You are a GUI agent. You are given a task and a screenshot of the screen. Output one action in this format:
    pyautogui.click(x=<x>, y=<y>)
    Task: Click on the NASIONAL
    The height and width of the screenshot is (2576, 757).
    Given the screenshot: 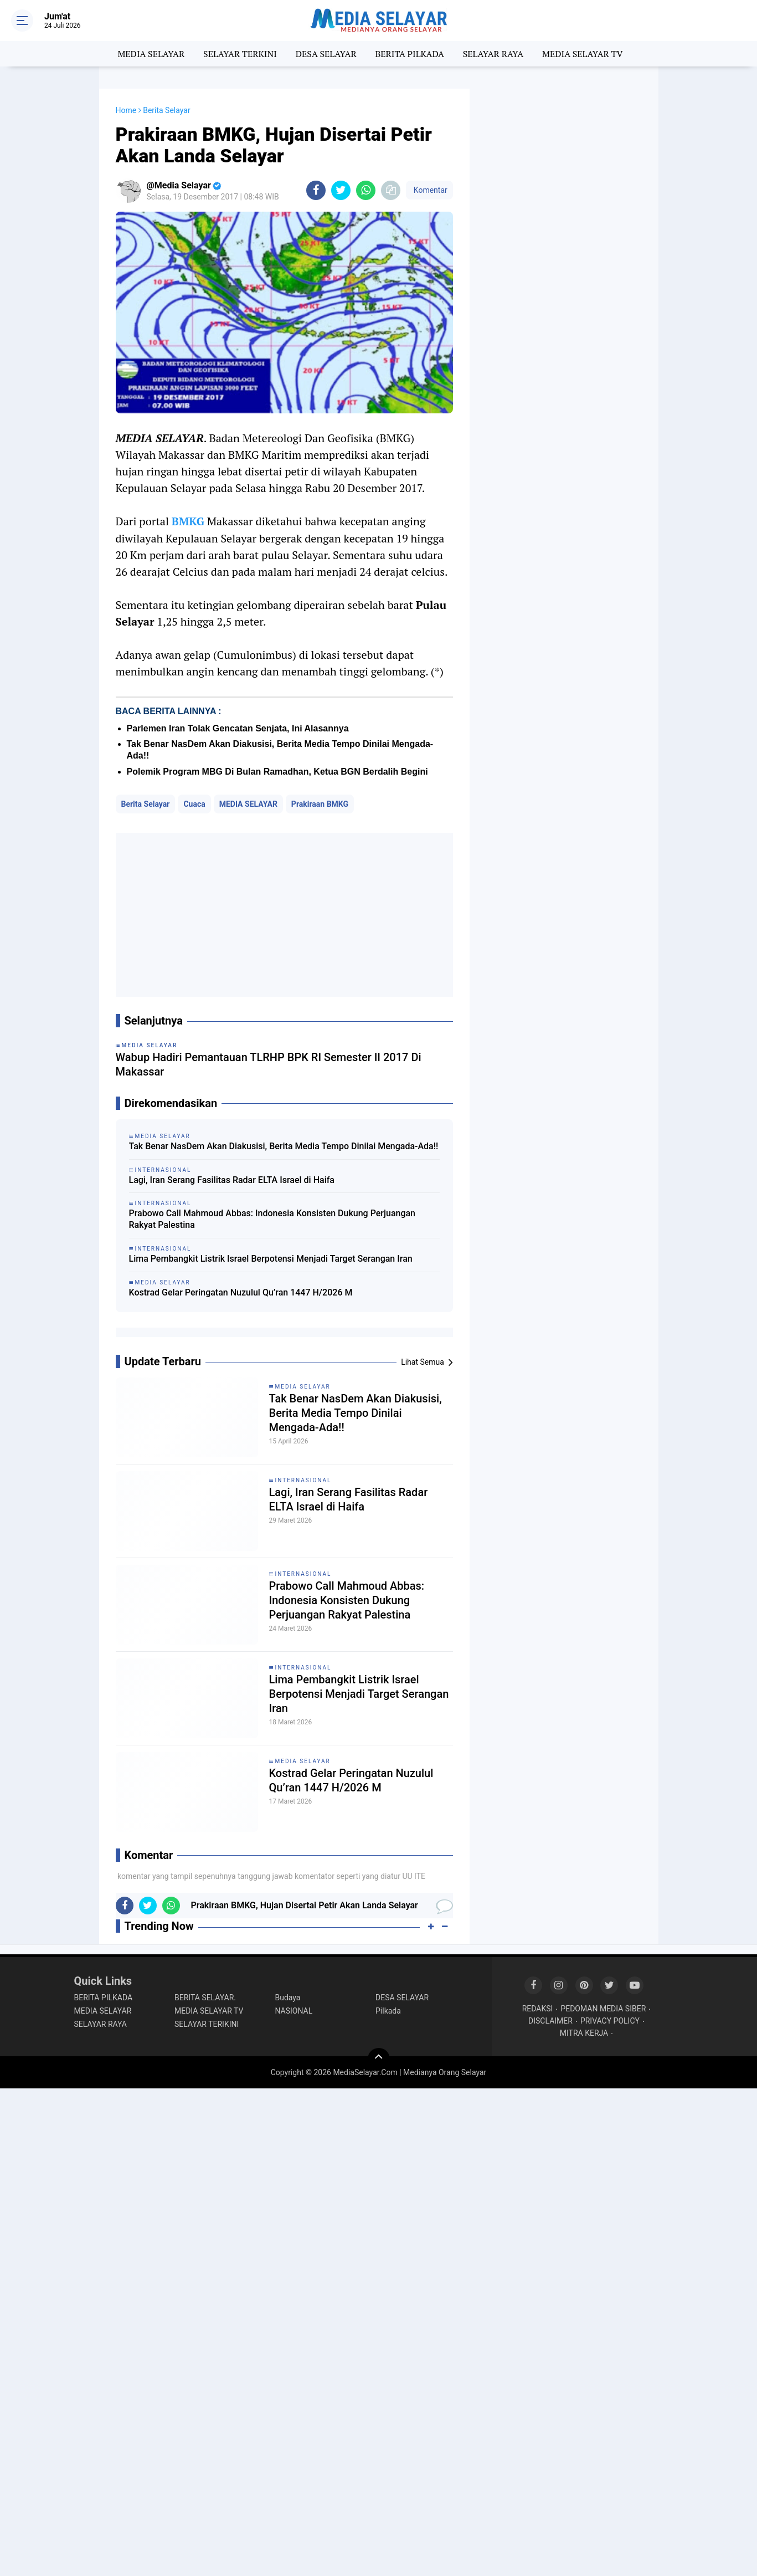 What is the action you would take?
    pyautogui.click(x=294, y=2010)
    